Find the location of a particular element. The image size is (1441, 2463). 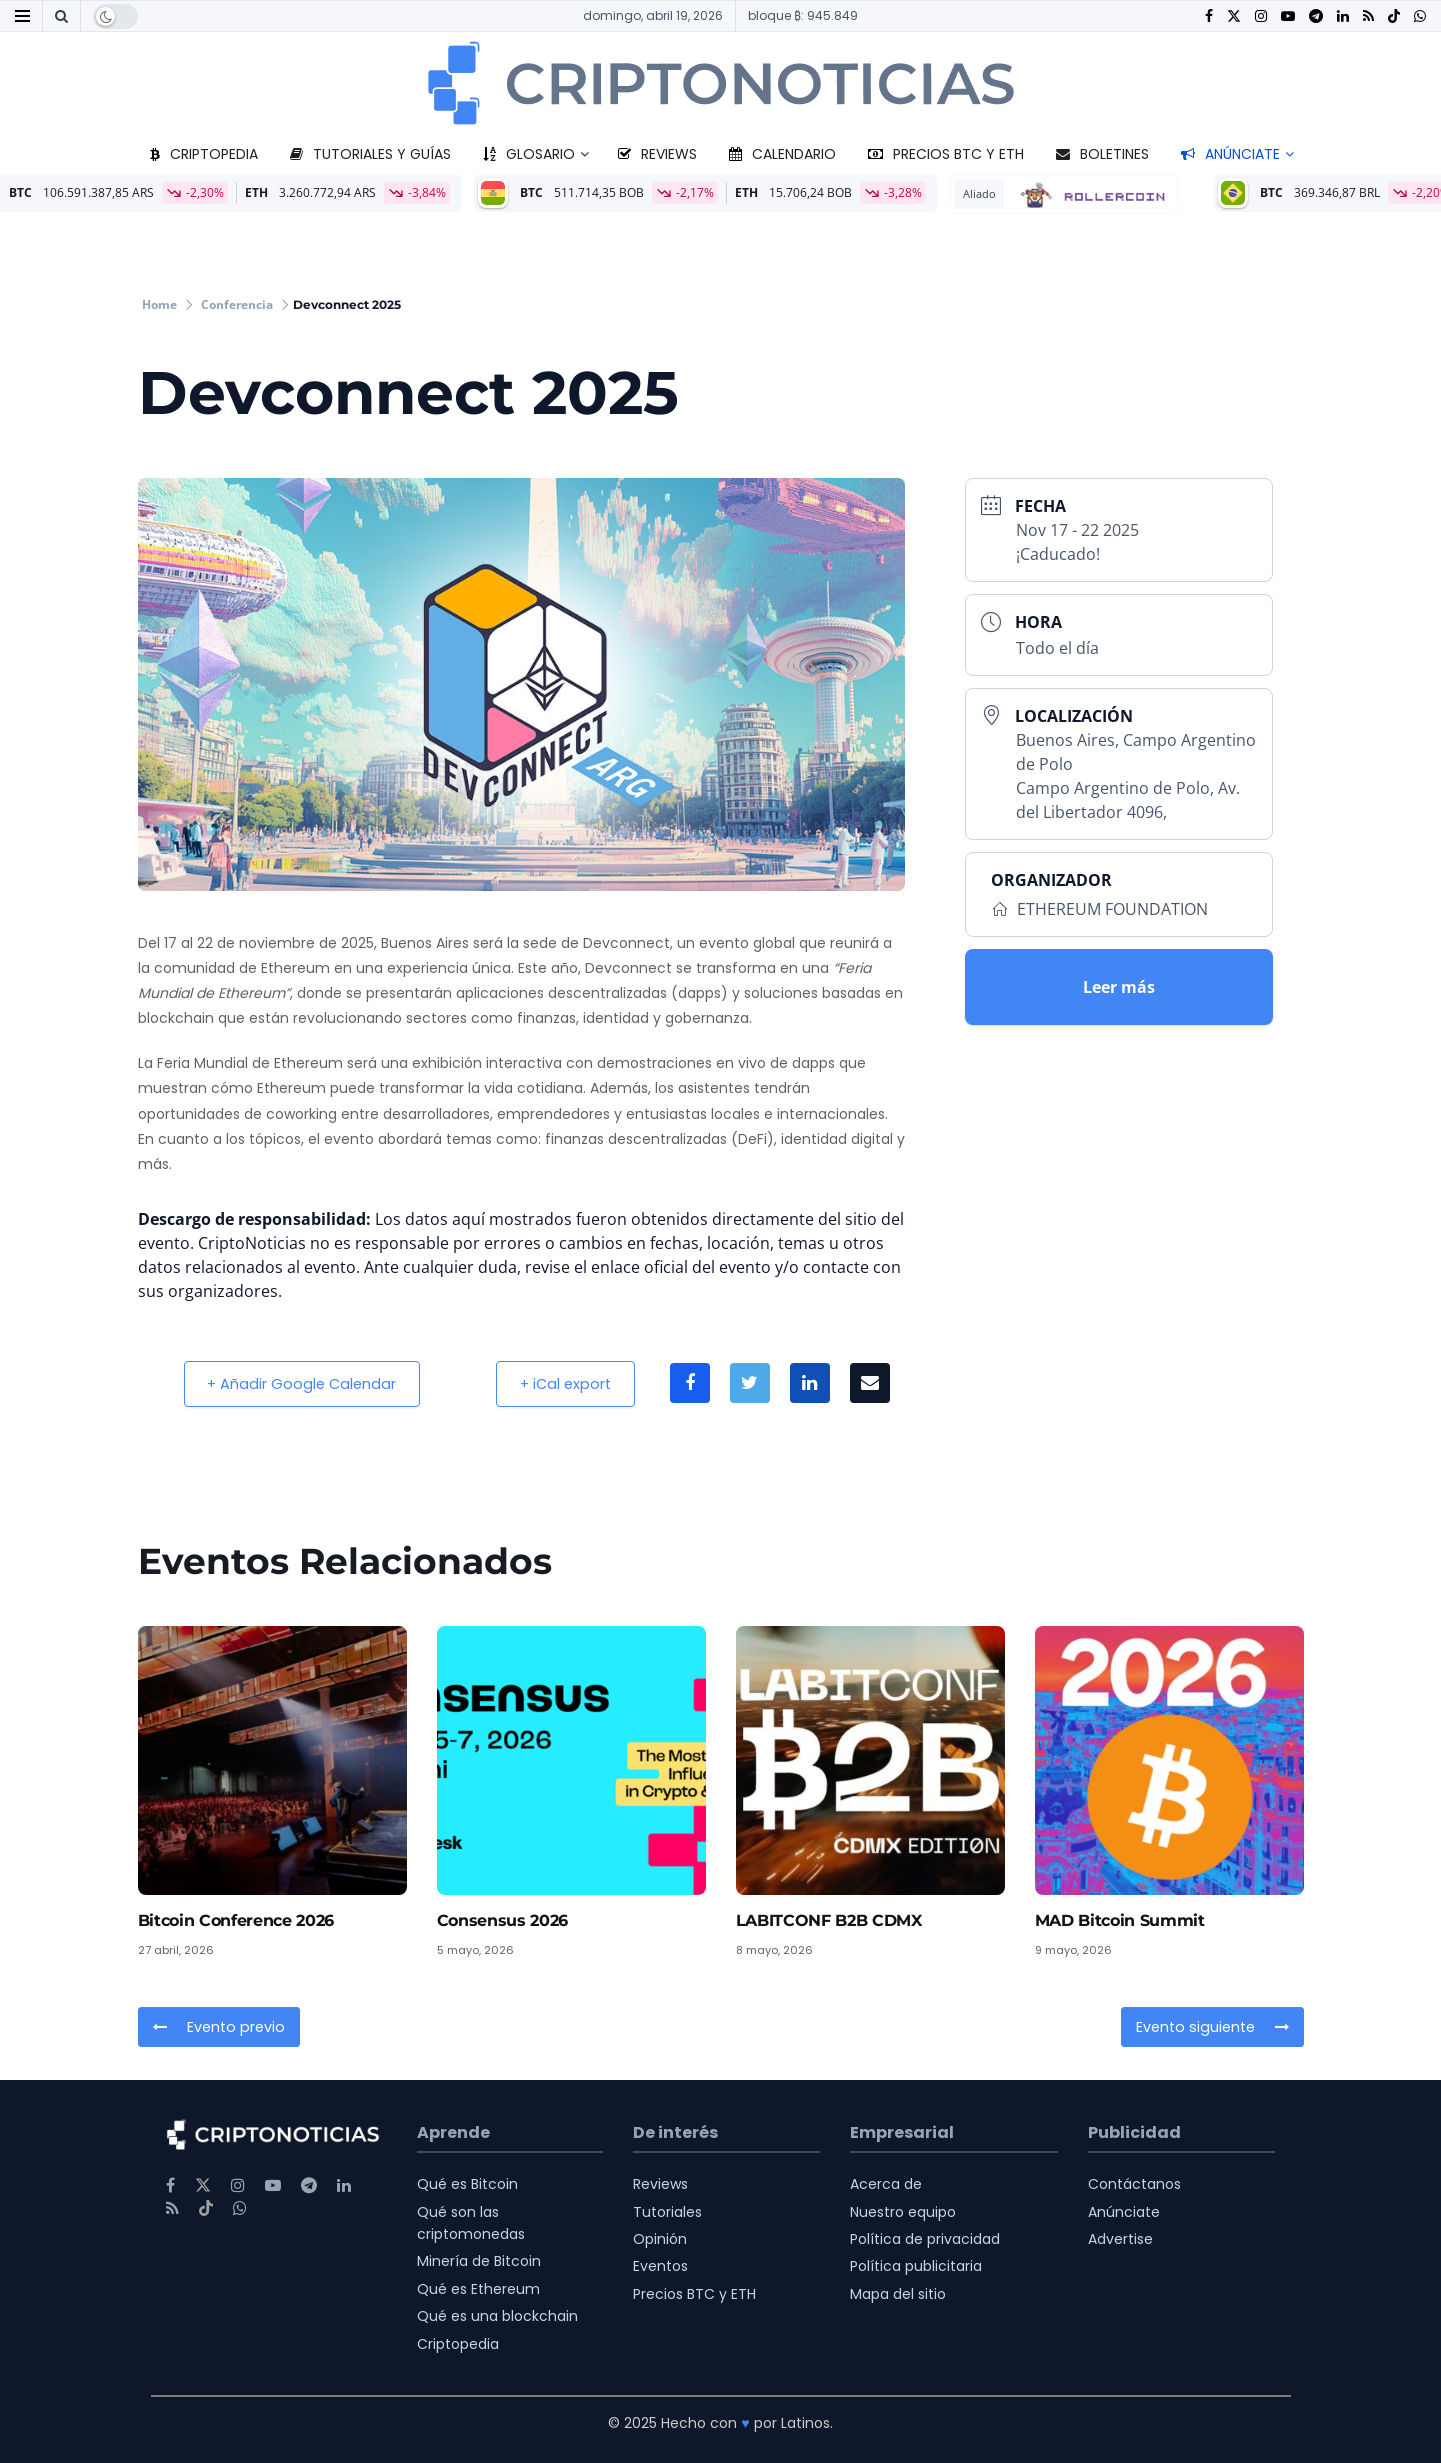

Acerca de is located at coordinates (886, 2184).